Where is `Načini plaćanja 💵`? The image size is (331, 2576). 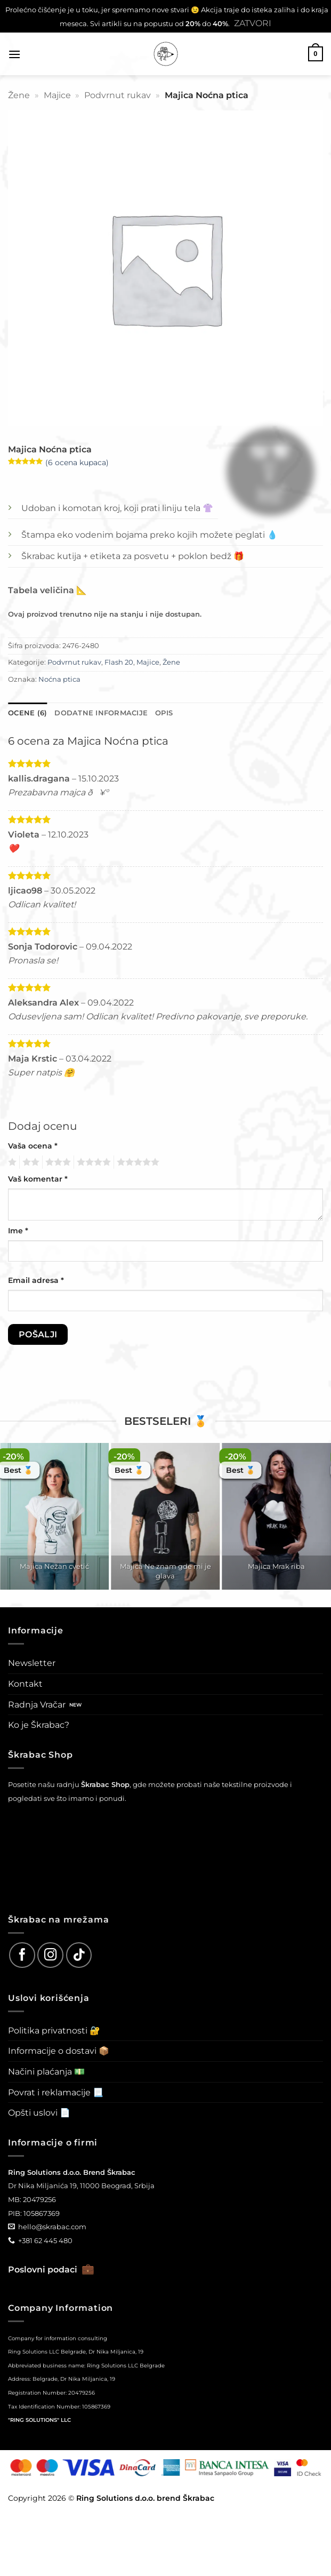 Načini plaćanja 💵 is located at coordinates (46, 2072).